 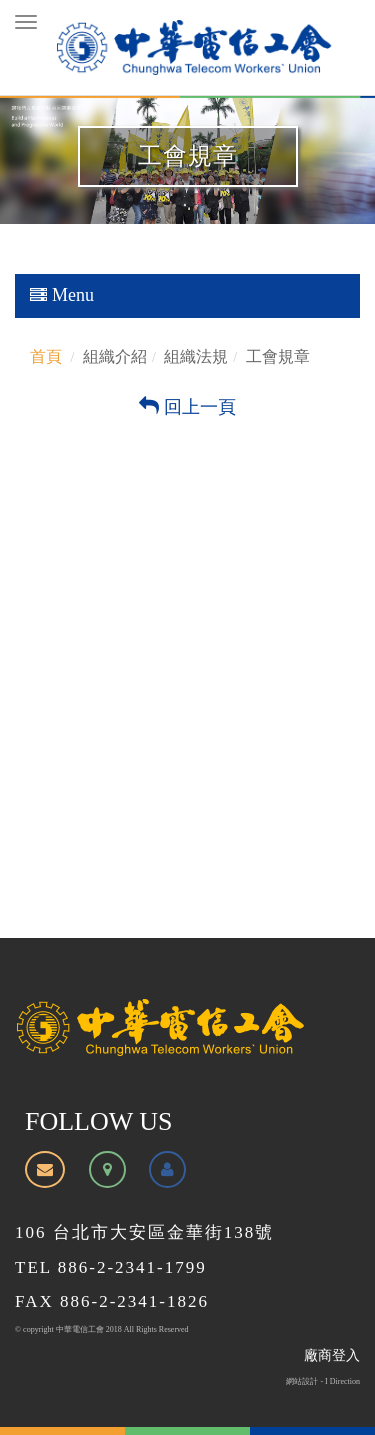 What do you see at coordinates (46, 356) in the screenshot?
I see `首頁` at bounding box center [46, 356].